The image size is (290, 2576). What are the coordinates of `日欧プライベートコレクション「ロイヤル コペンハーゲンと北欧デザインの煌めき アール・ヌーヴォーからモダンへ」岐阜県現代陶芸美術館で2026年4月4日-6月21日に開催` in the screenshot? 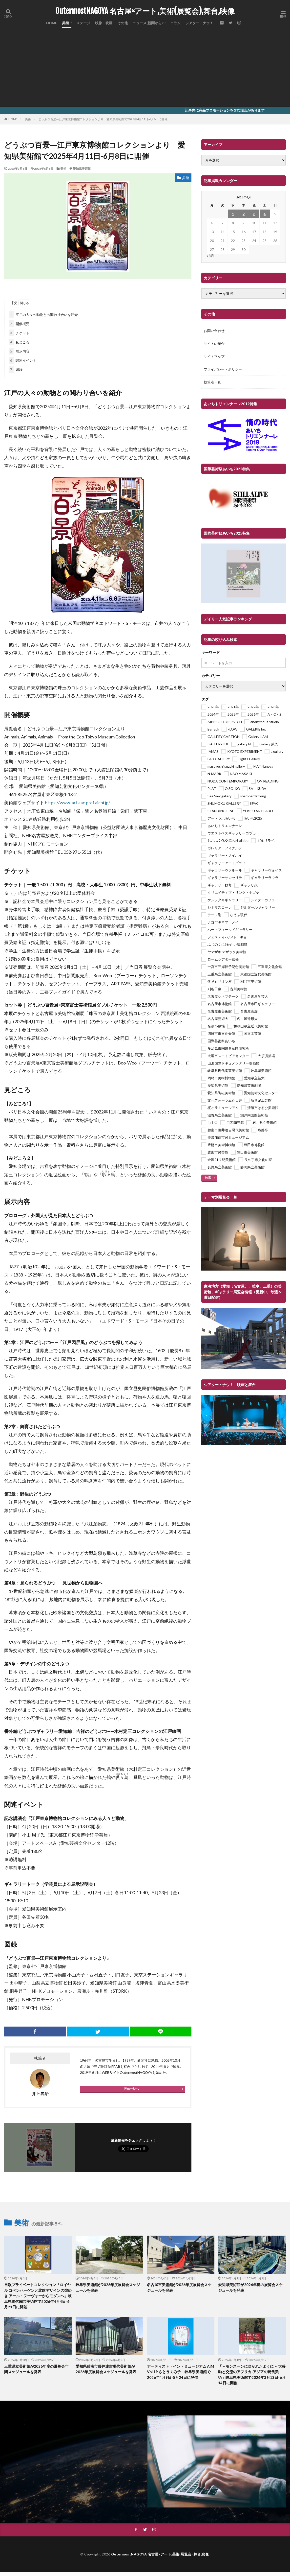 It's located at (38, 2295).